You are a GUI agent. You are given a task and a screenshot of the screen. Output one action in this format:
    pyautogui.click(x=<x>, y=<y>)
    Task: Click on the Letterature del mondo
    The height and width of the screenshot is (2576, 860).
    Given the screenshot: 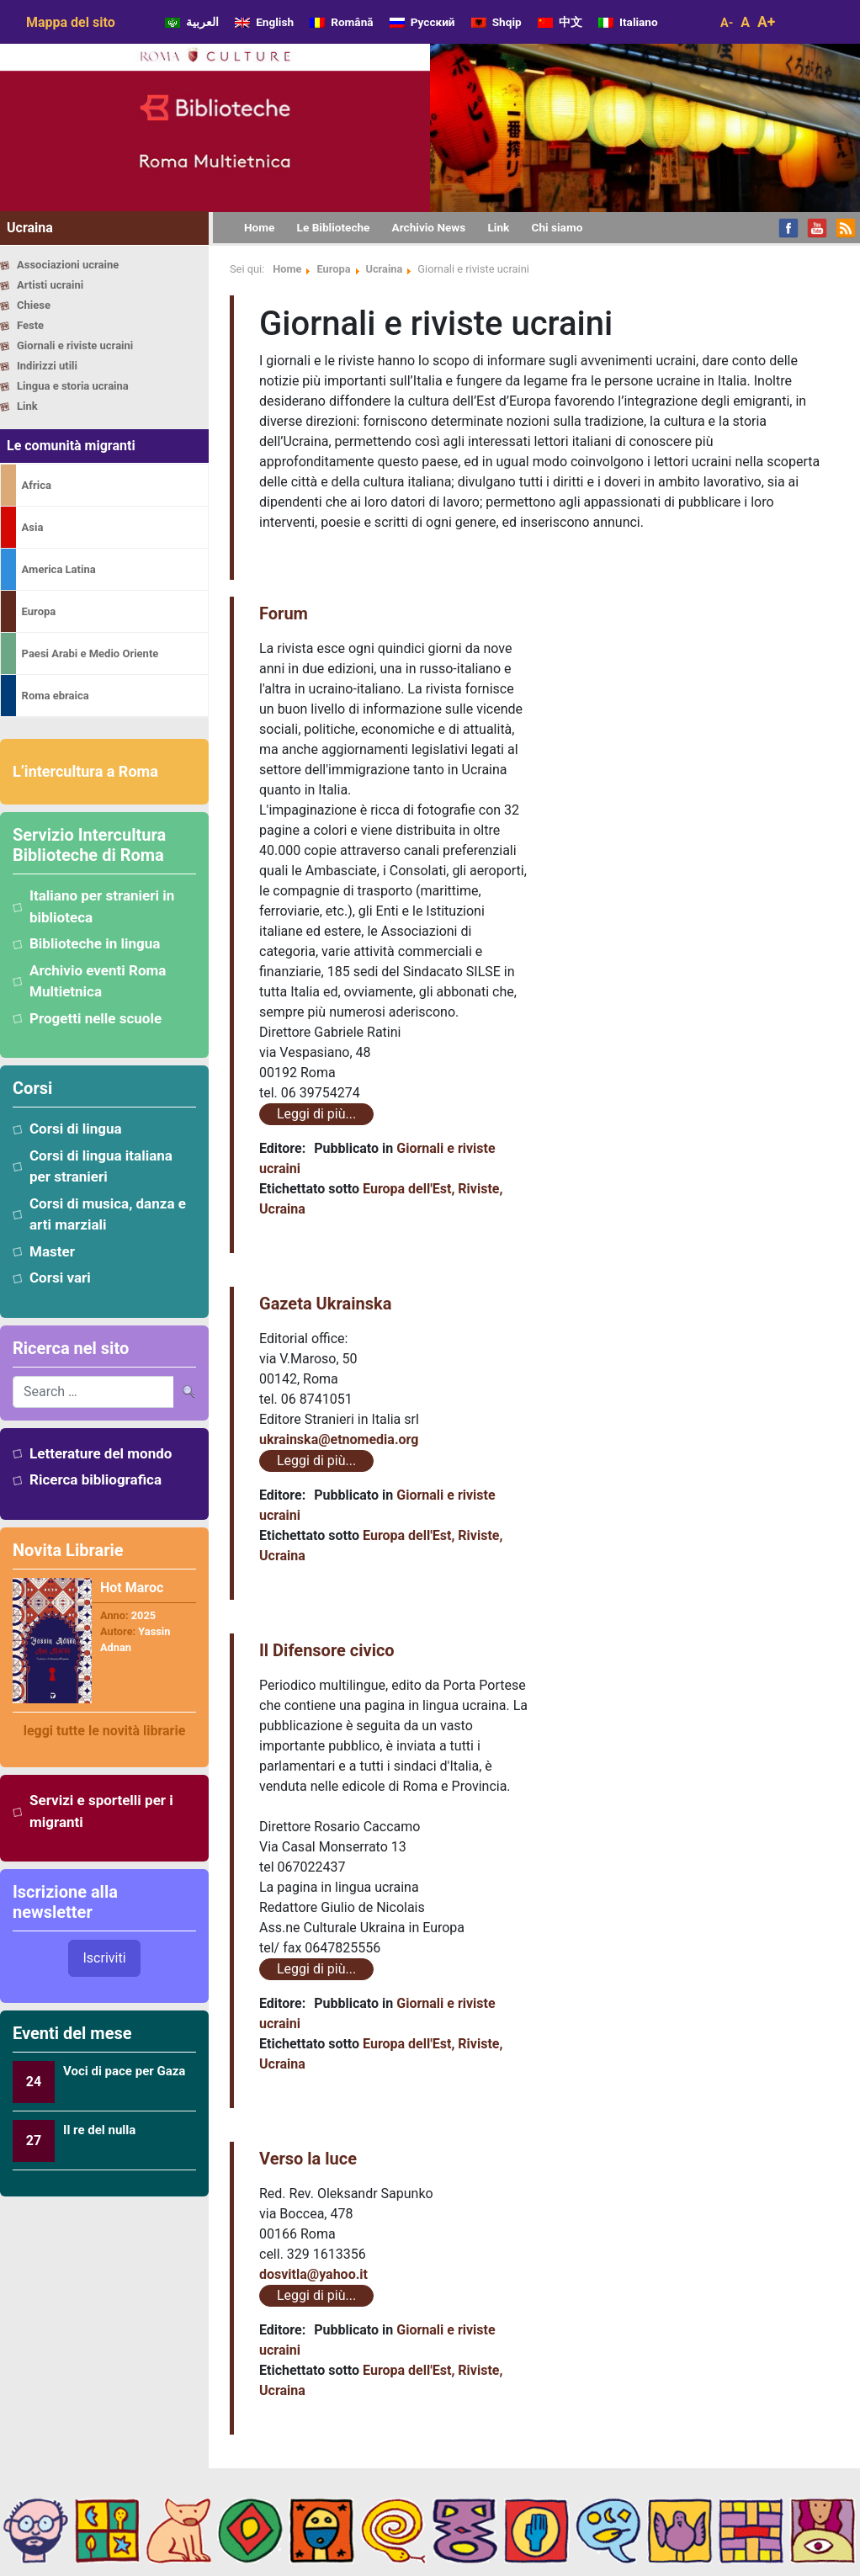 What is the action you would take?
    pyautogui.click(x=100, y=1453)
    